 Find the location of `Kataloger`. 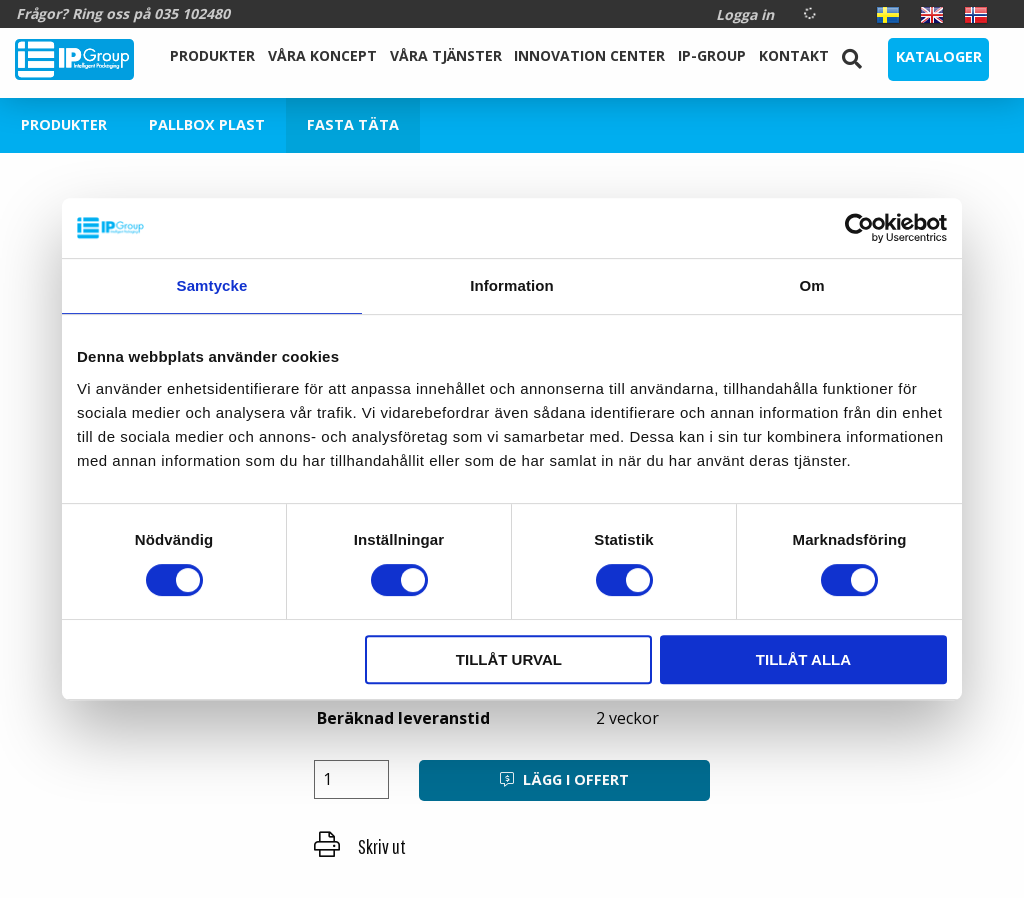

Kataloger is located at coordinates (939, 56).